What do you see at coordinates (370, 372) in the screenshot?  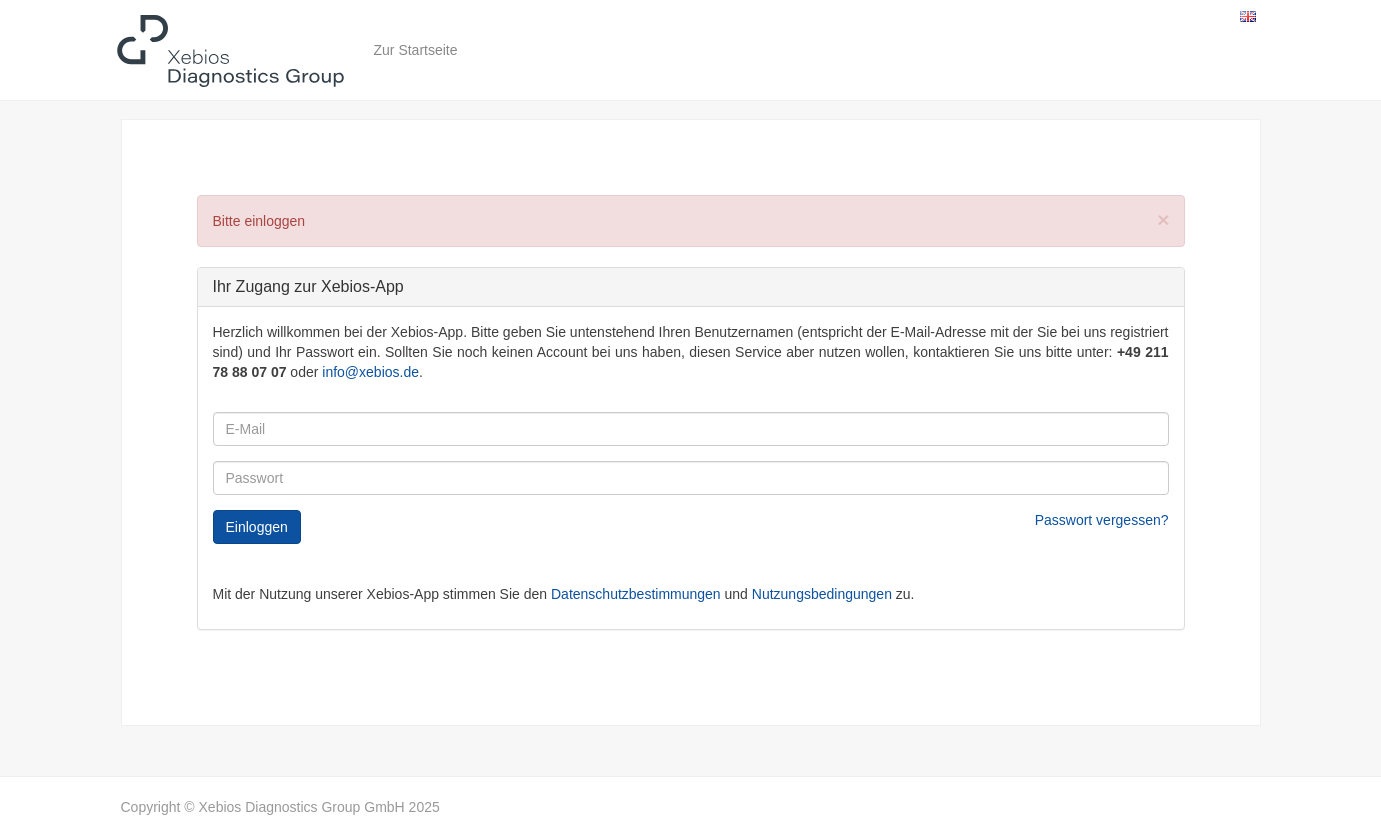 I see `info@xebios.de` at bounding box center [370, 372].